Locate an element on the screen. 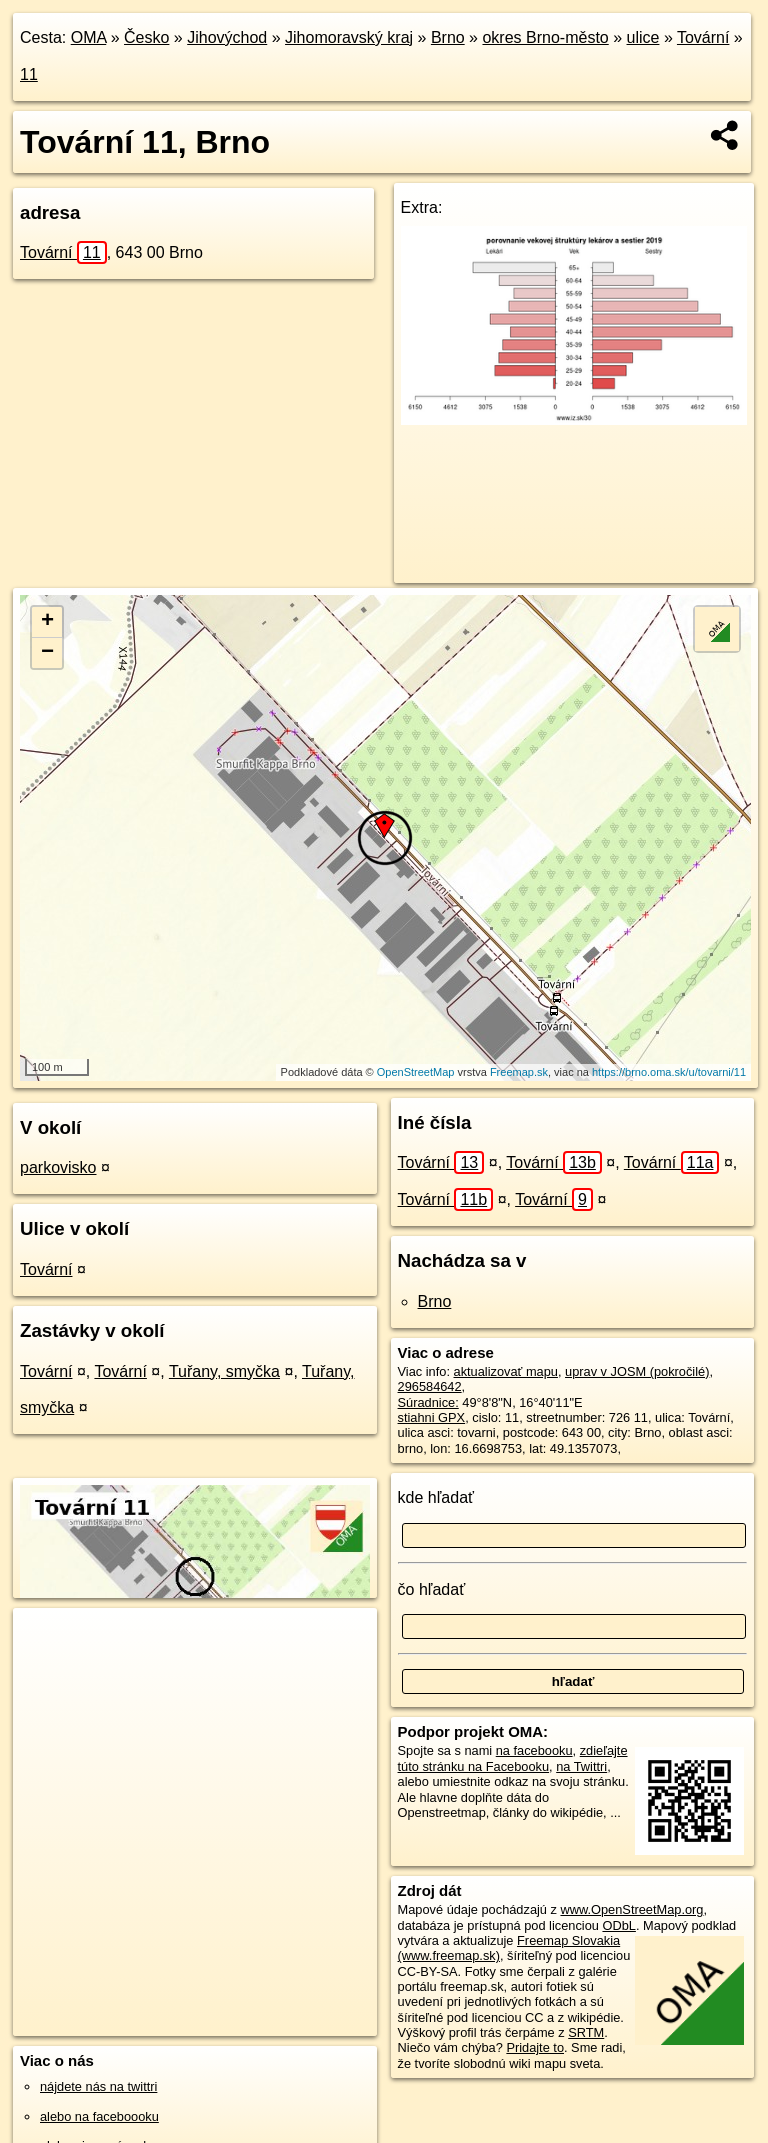 This screenshot has height=2143, width=768. uprav v JOSM (pokročilé) is located at coordinates (637, 1371).